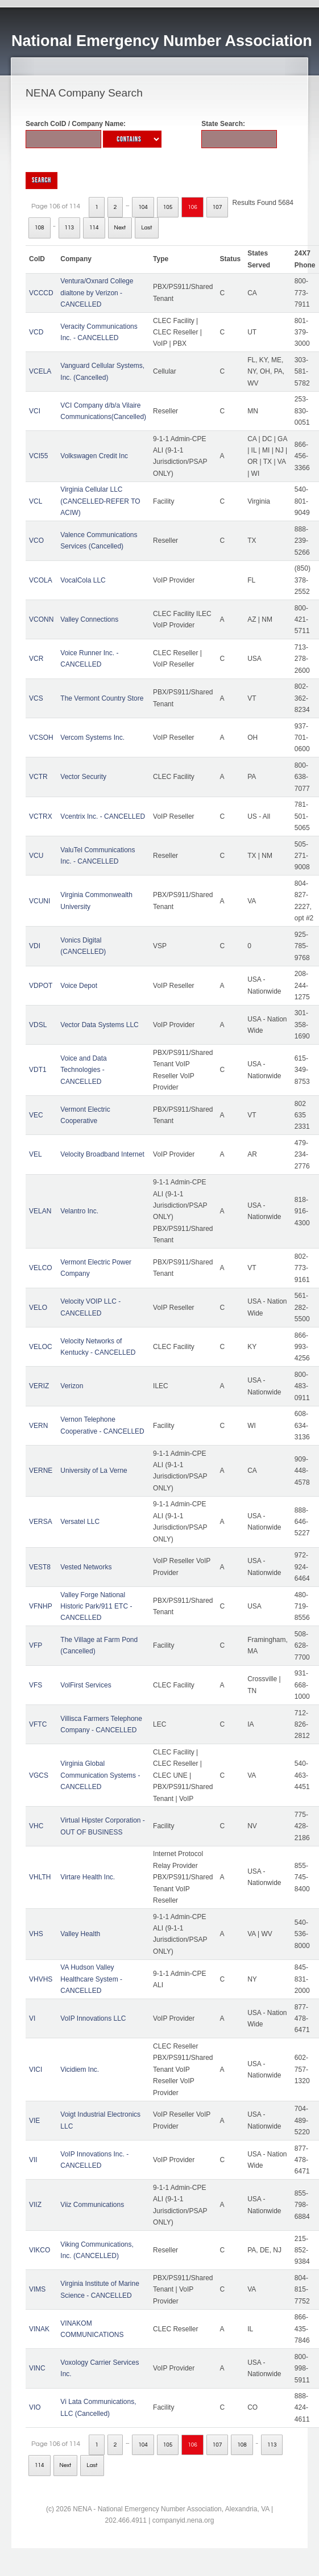  I want to click on University of La Verne, so click(93, 1471).